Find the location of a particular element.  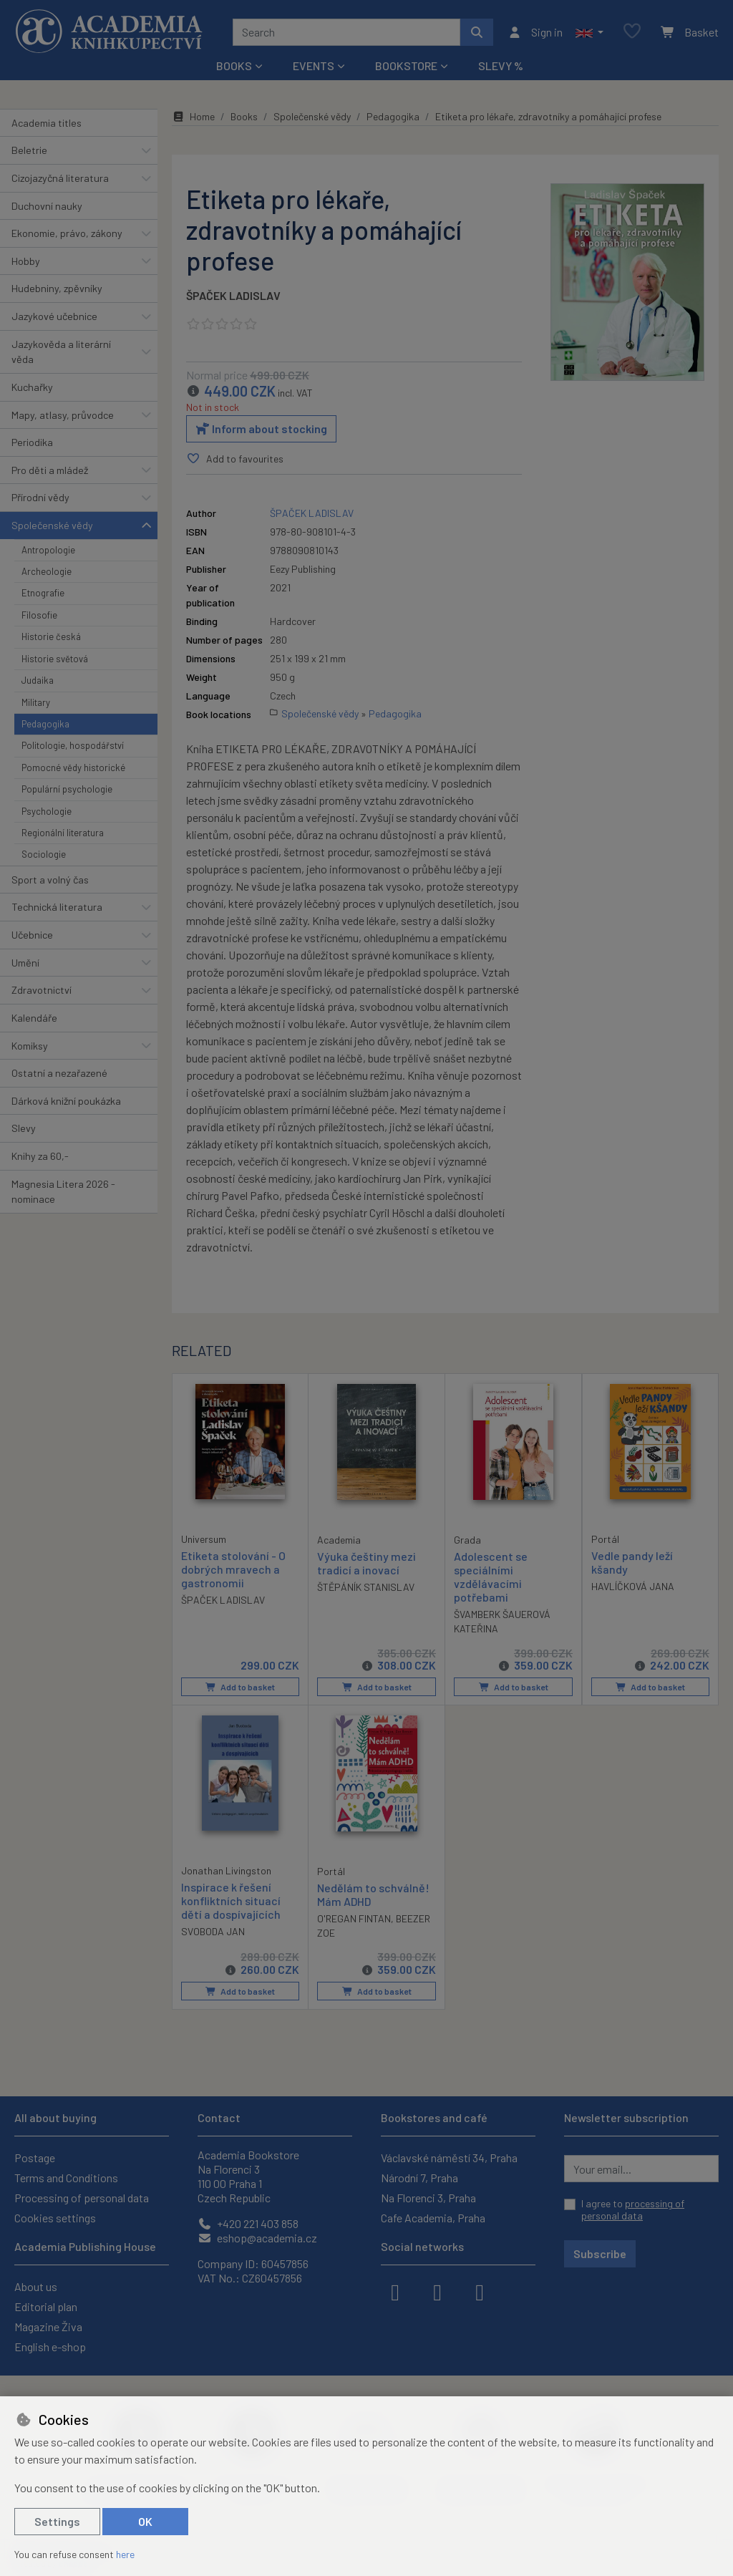

Jazykové učebnice is located at coordinates (54, 316).